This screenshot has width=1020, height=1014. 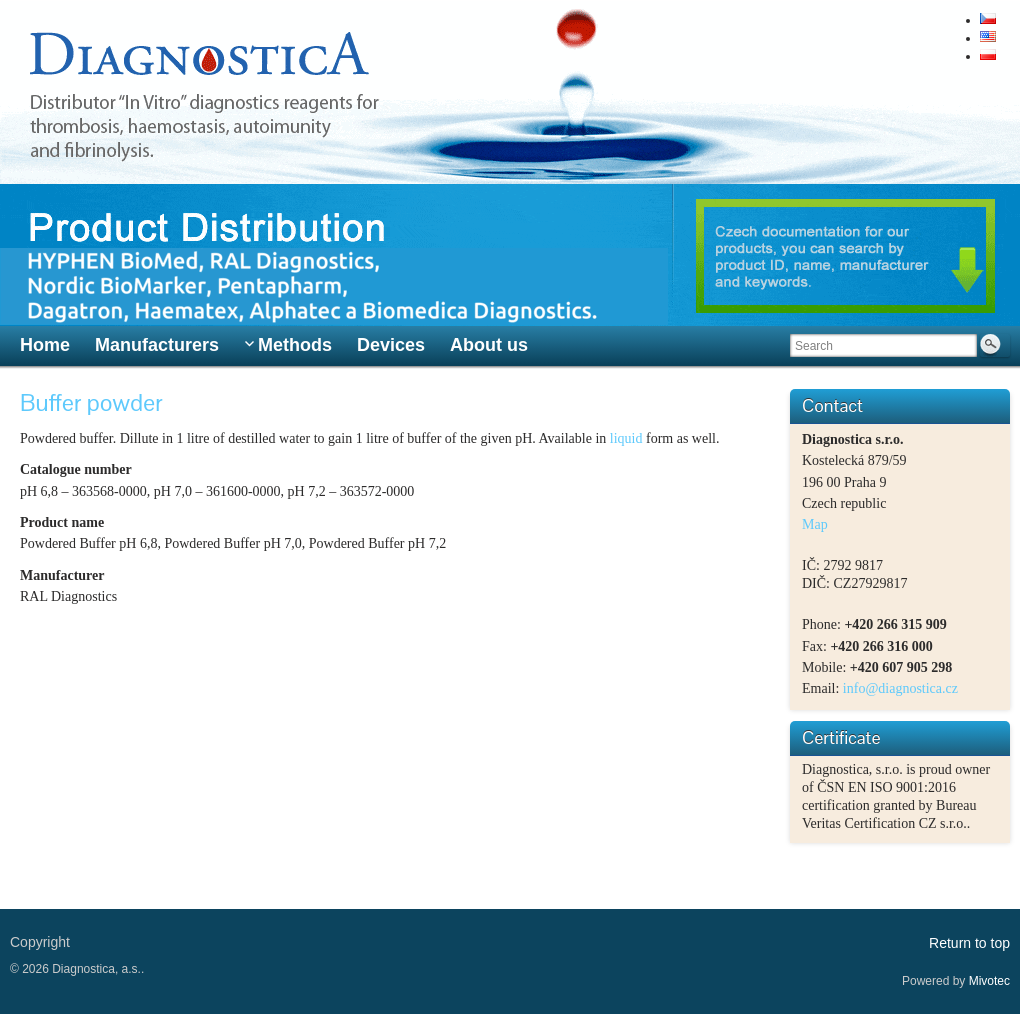 What do you see at coordinates (45, 345) in the screenshot?
I see `Home` at bounding box center [45, 345].